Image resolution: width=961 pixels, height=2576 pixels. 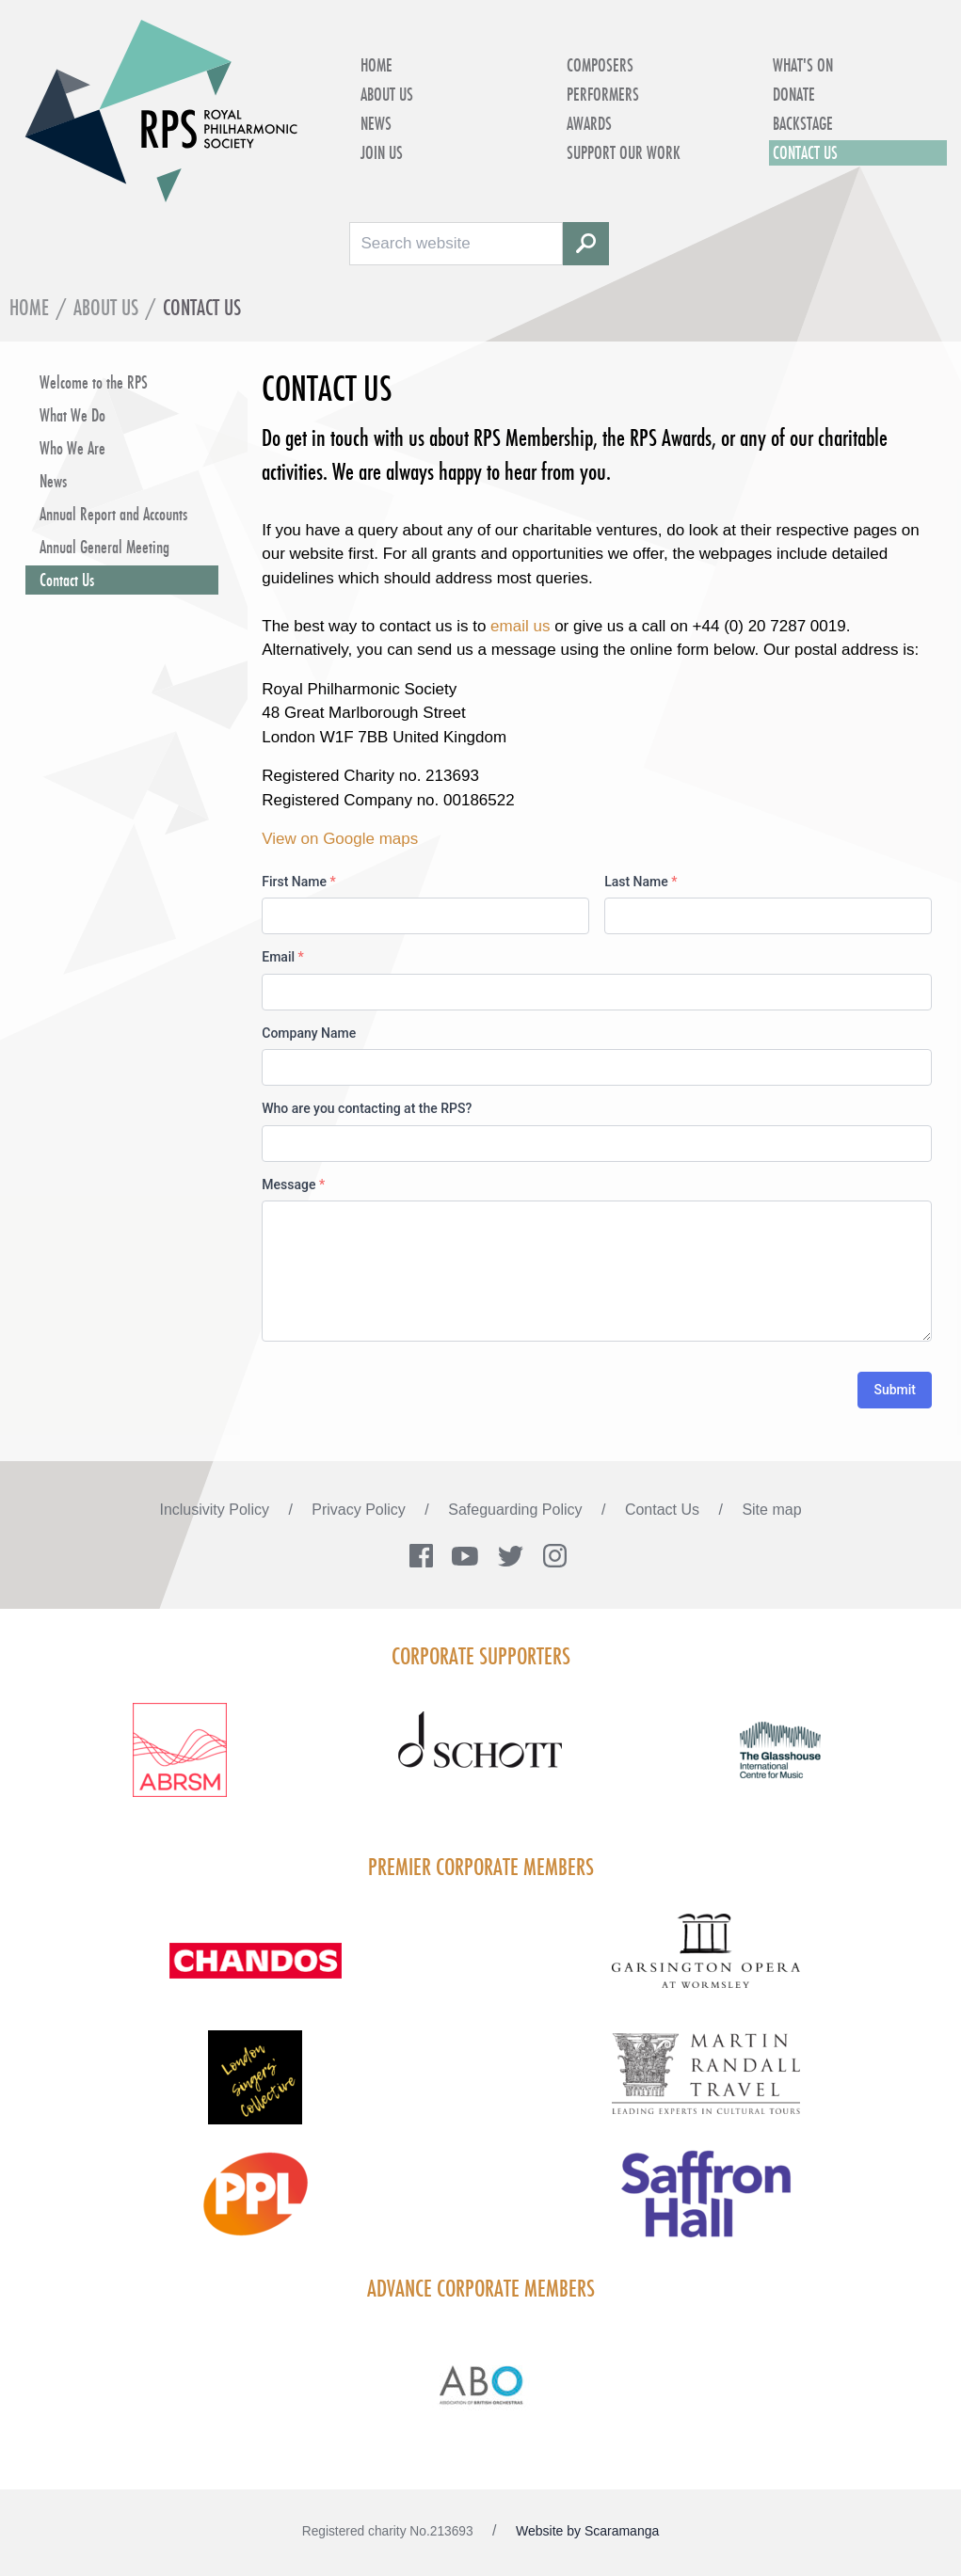 What do you see at coordinates (603, 94) in the screenshot?
I see `Performers` at bounding box center [603, 94].